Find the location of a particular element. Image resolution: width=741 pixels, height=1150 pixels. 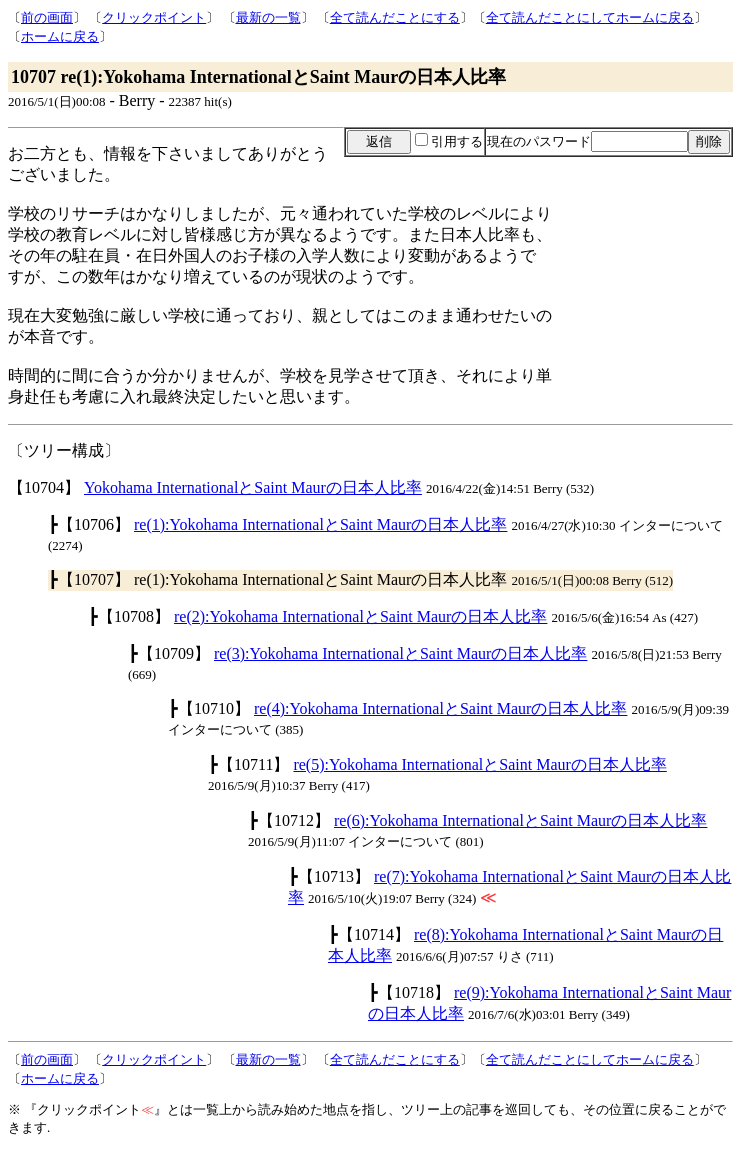

re(1):Yokohama InternationalとSaint Maurの日本人比率 is located at coordinates (320, 524).